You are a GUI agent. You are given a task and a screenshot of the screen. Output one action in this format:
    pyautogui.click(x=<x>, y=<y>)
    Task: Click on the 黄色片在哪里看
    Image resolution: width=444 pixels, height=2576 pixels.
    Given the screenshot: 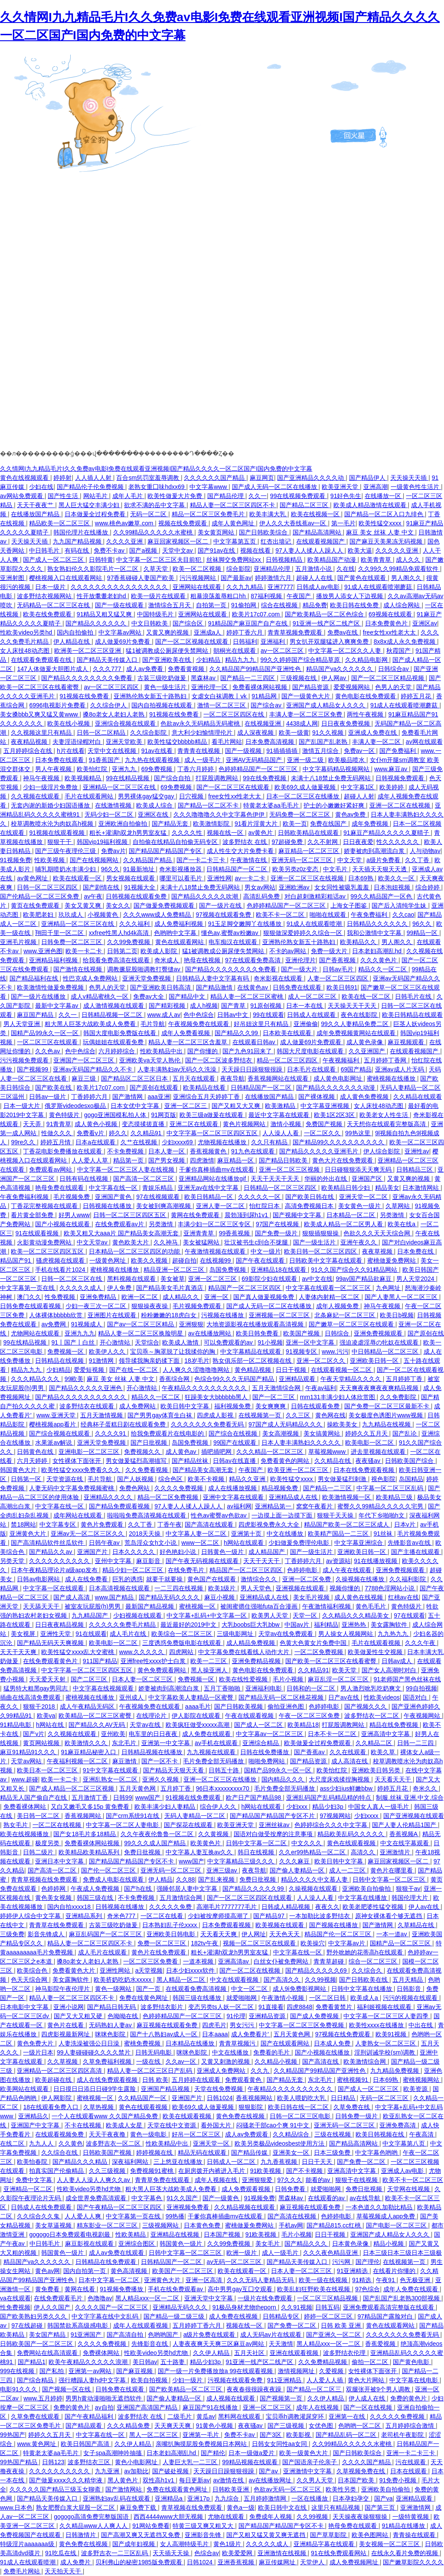 What is the action you would take?
    pyautogui.click(x=392, y=1870)
    